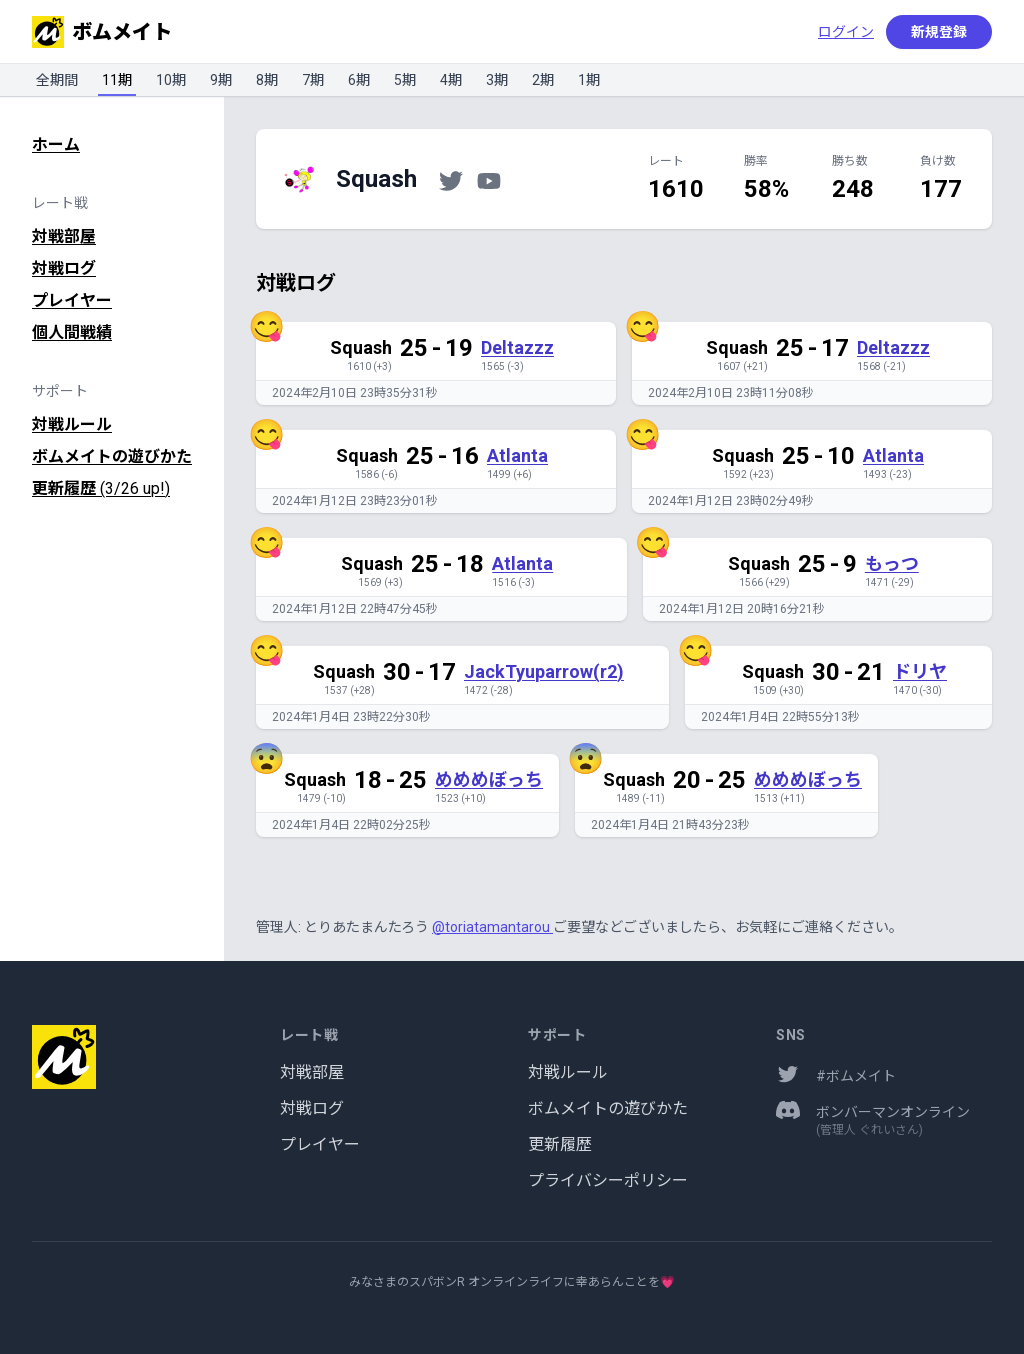  Describe the element at coordinates (112, 456) in the screenshot. I see `ボムメイトの遊びかた` at that location.